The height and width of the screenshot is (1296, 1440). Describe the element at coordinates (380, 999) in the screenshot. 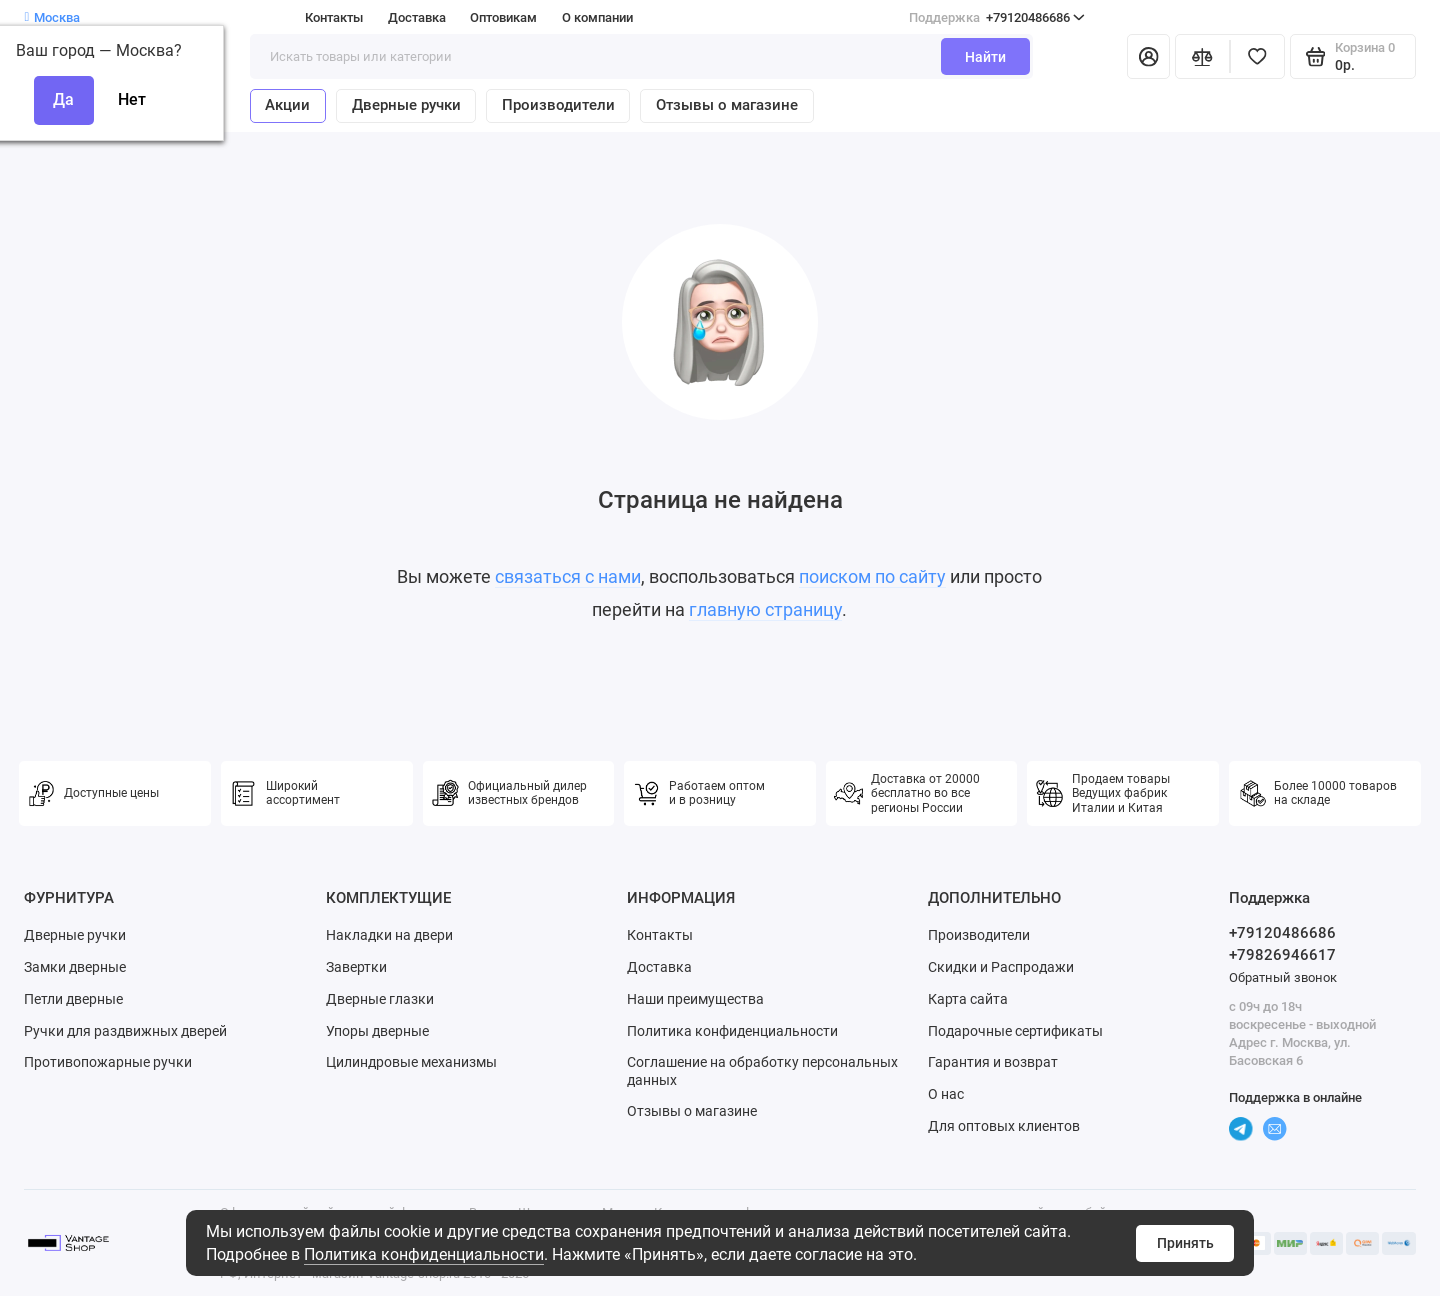

I see `Дверные глазки` at that location.